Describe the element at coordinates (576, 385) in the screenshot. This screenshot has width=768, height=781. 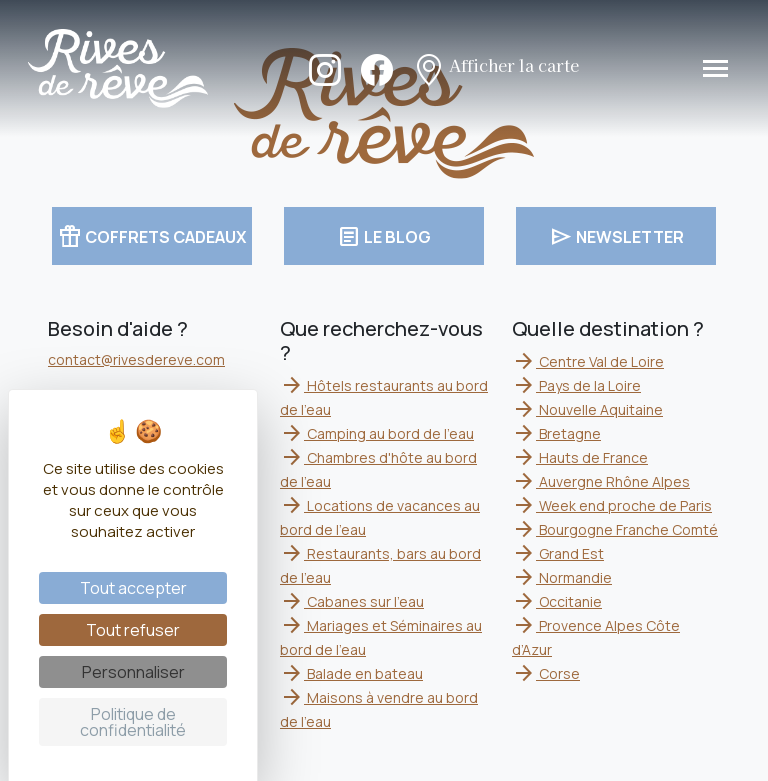
I see `Pays de la Loire` at that location.